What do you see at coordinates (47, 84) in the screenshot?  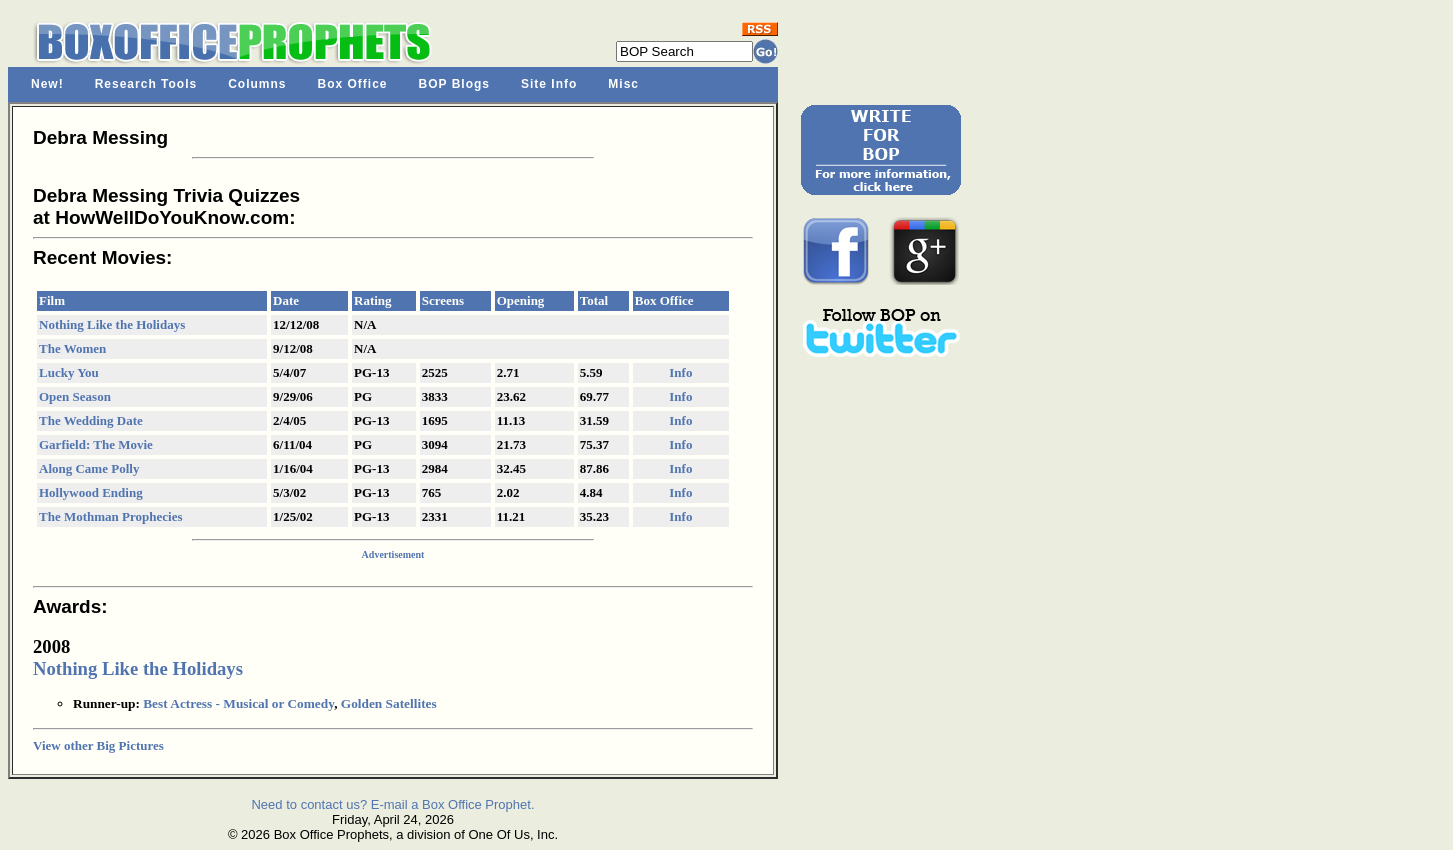 I see `New!` at bounding box center [47, 84].